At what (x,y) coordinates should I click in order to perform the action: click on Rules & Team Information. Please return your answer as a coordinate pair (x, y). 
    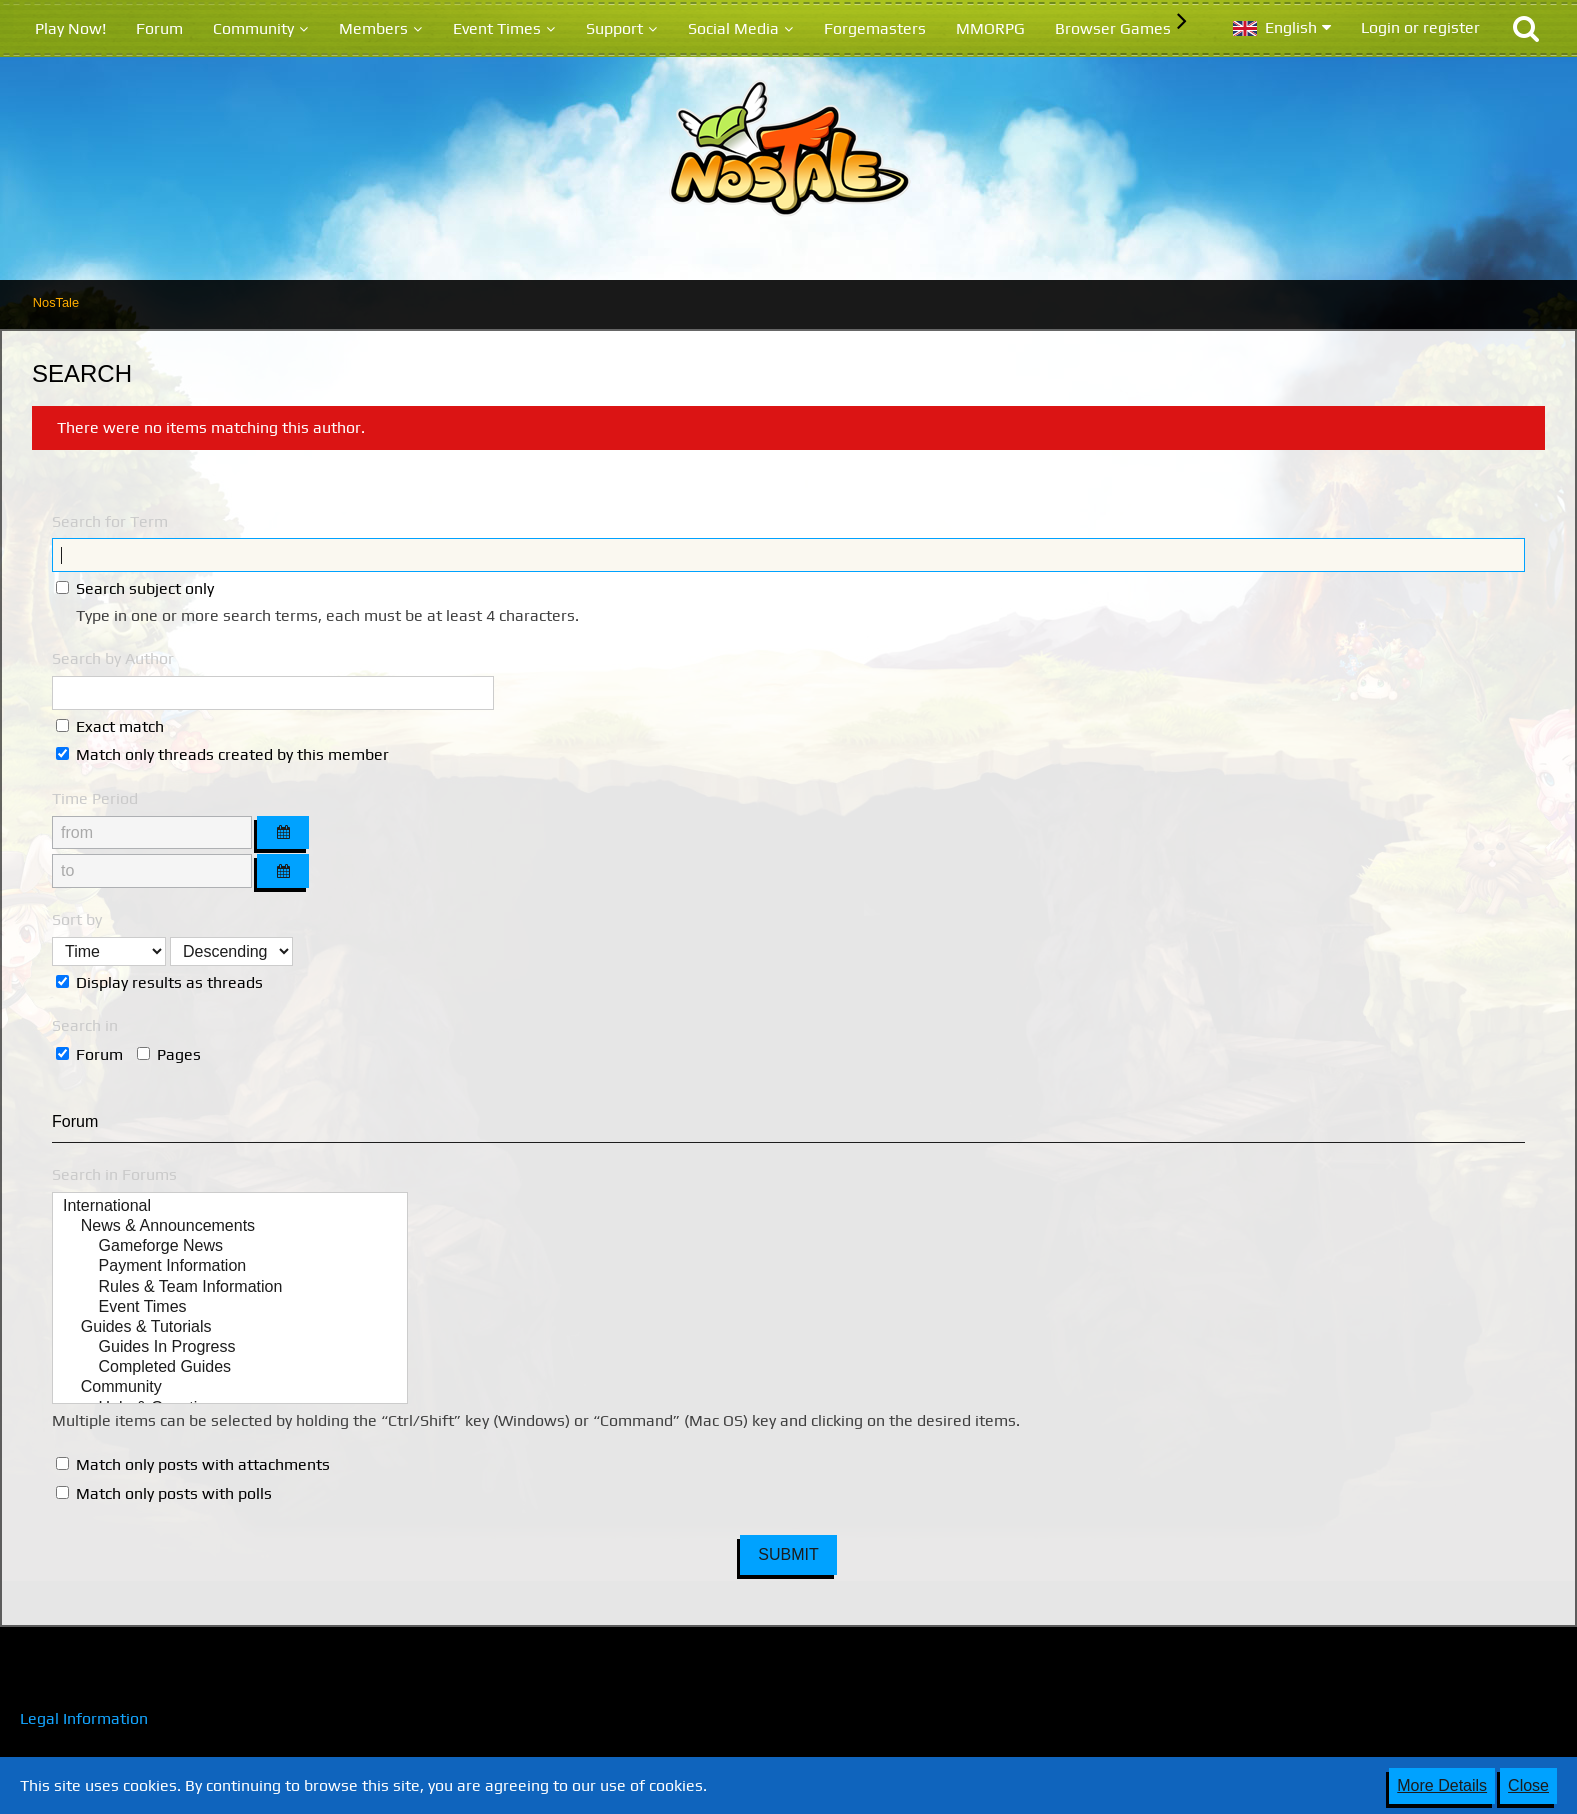
    Looking at the image, I should click on (230, 1288).